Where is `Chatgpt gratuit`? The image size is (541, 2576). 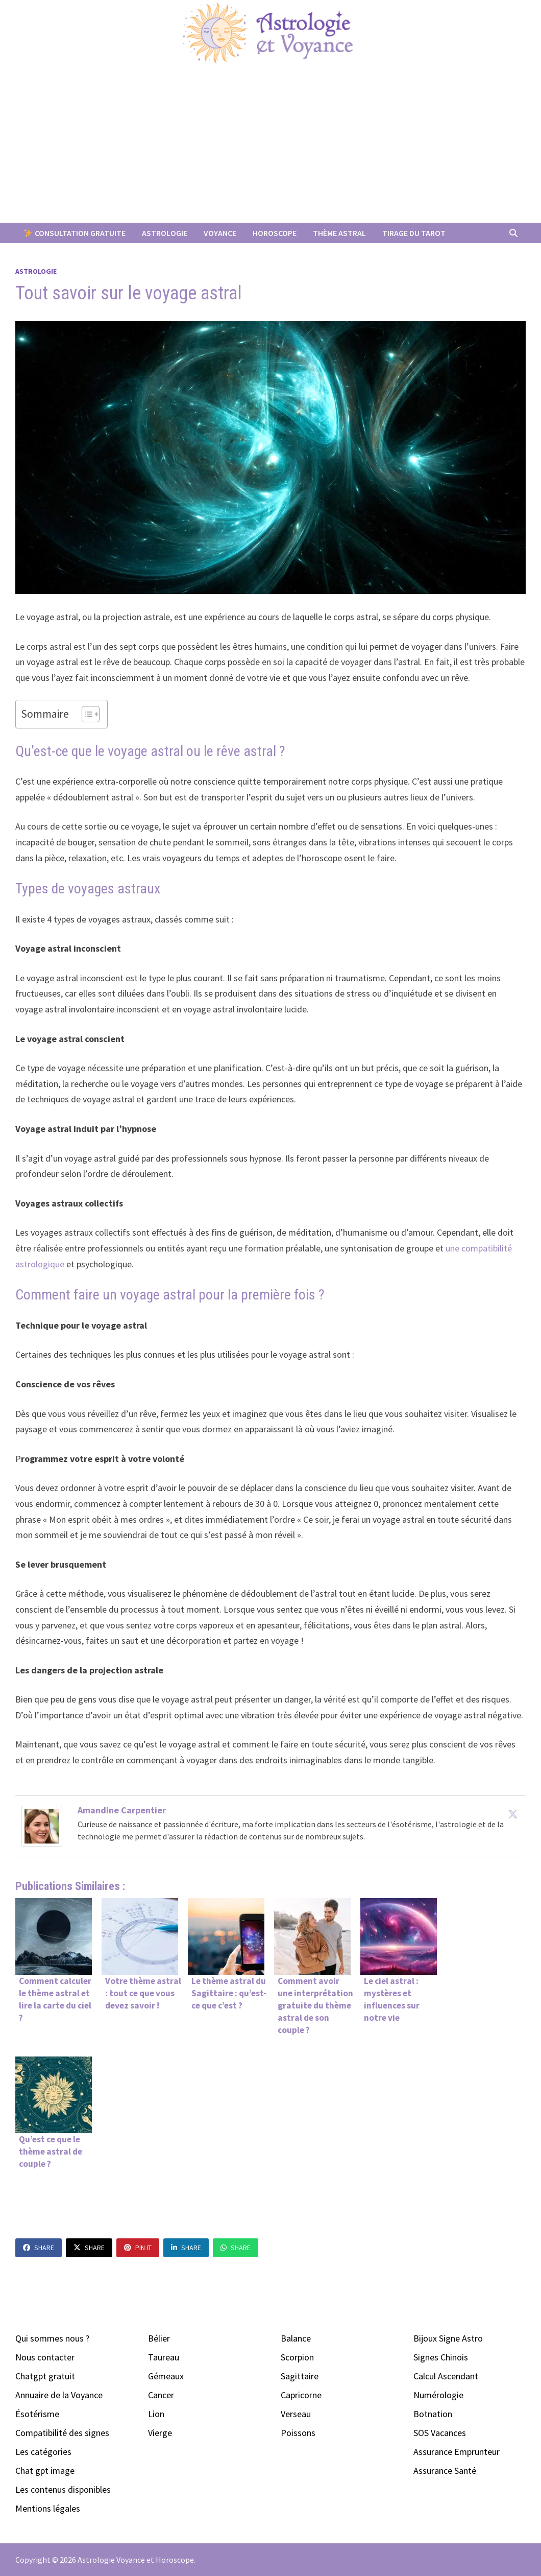 Chatgpt gratuit is located at coordinates (45, 2376).